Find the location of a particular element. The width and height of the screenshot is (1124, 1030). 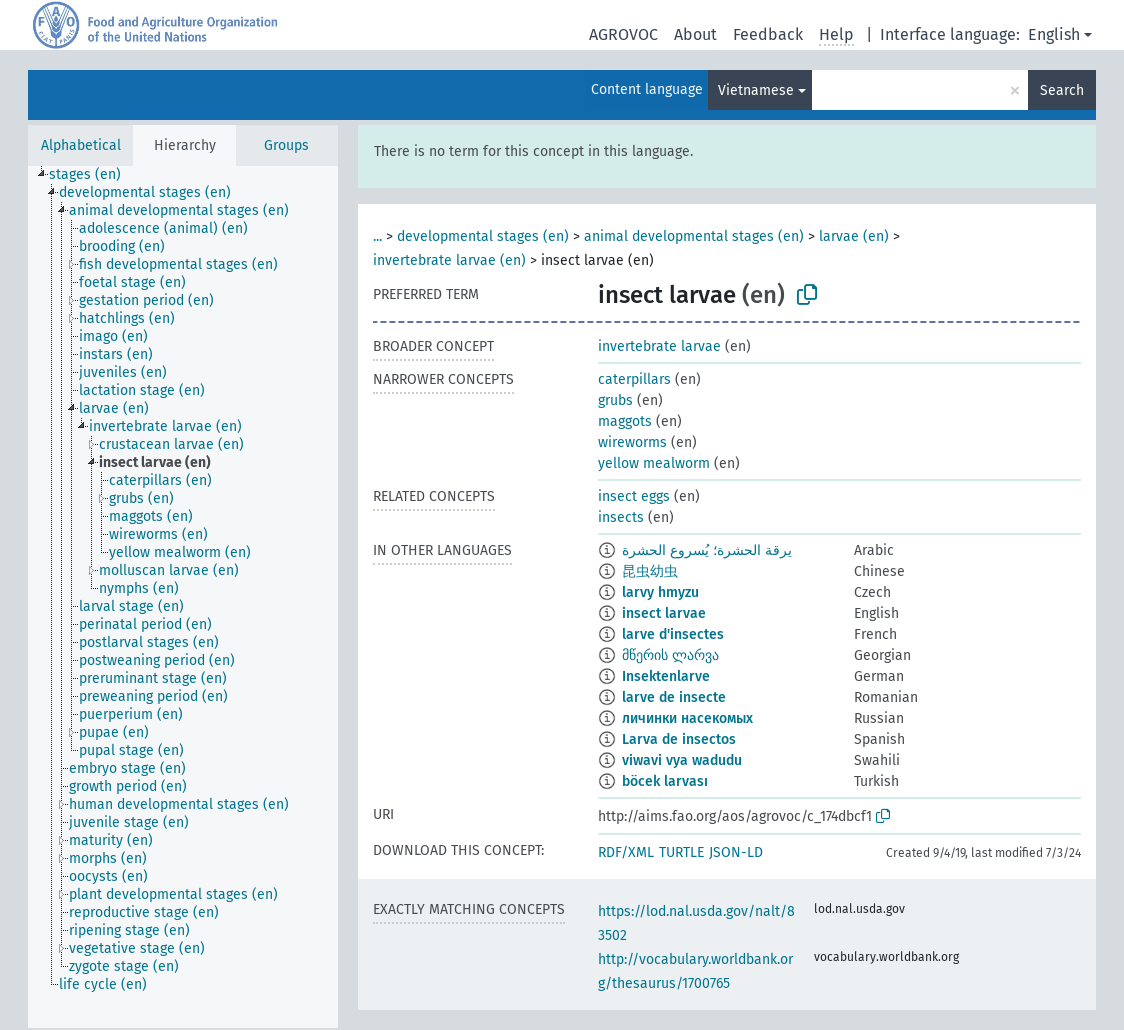

wireworms is located at coordinates (632, 442).